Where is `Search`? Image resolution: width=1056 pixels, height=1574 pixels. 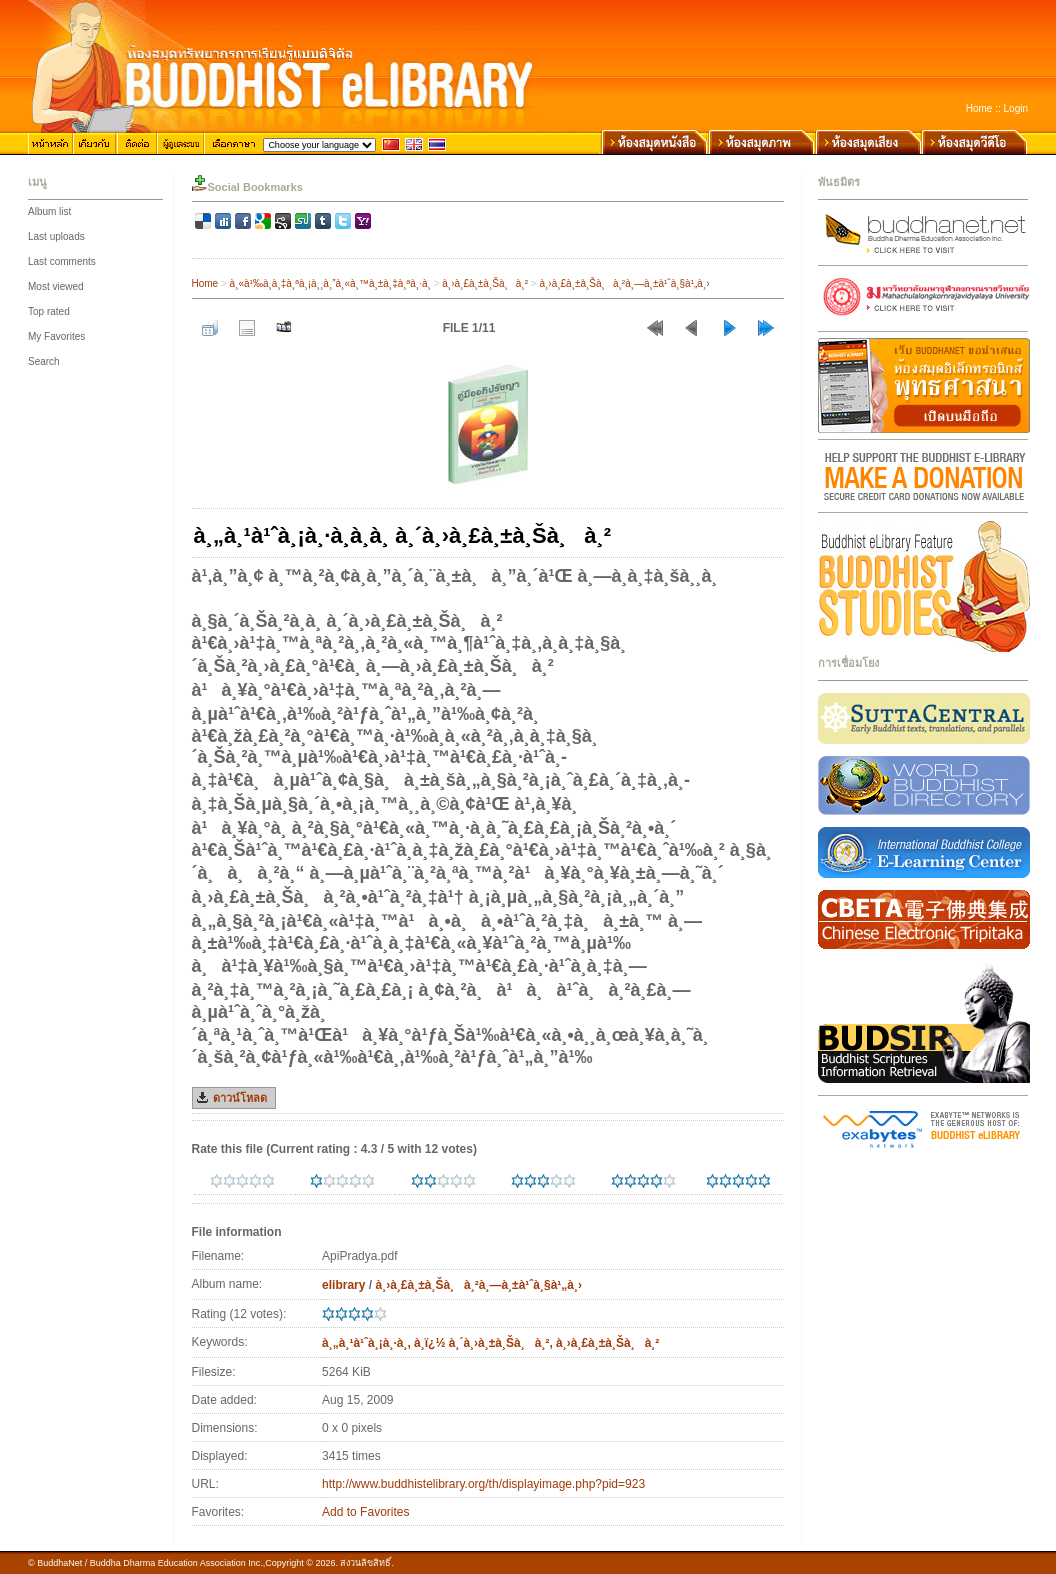
Search is located at coordinates (44, 361).